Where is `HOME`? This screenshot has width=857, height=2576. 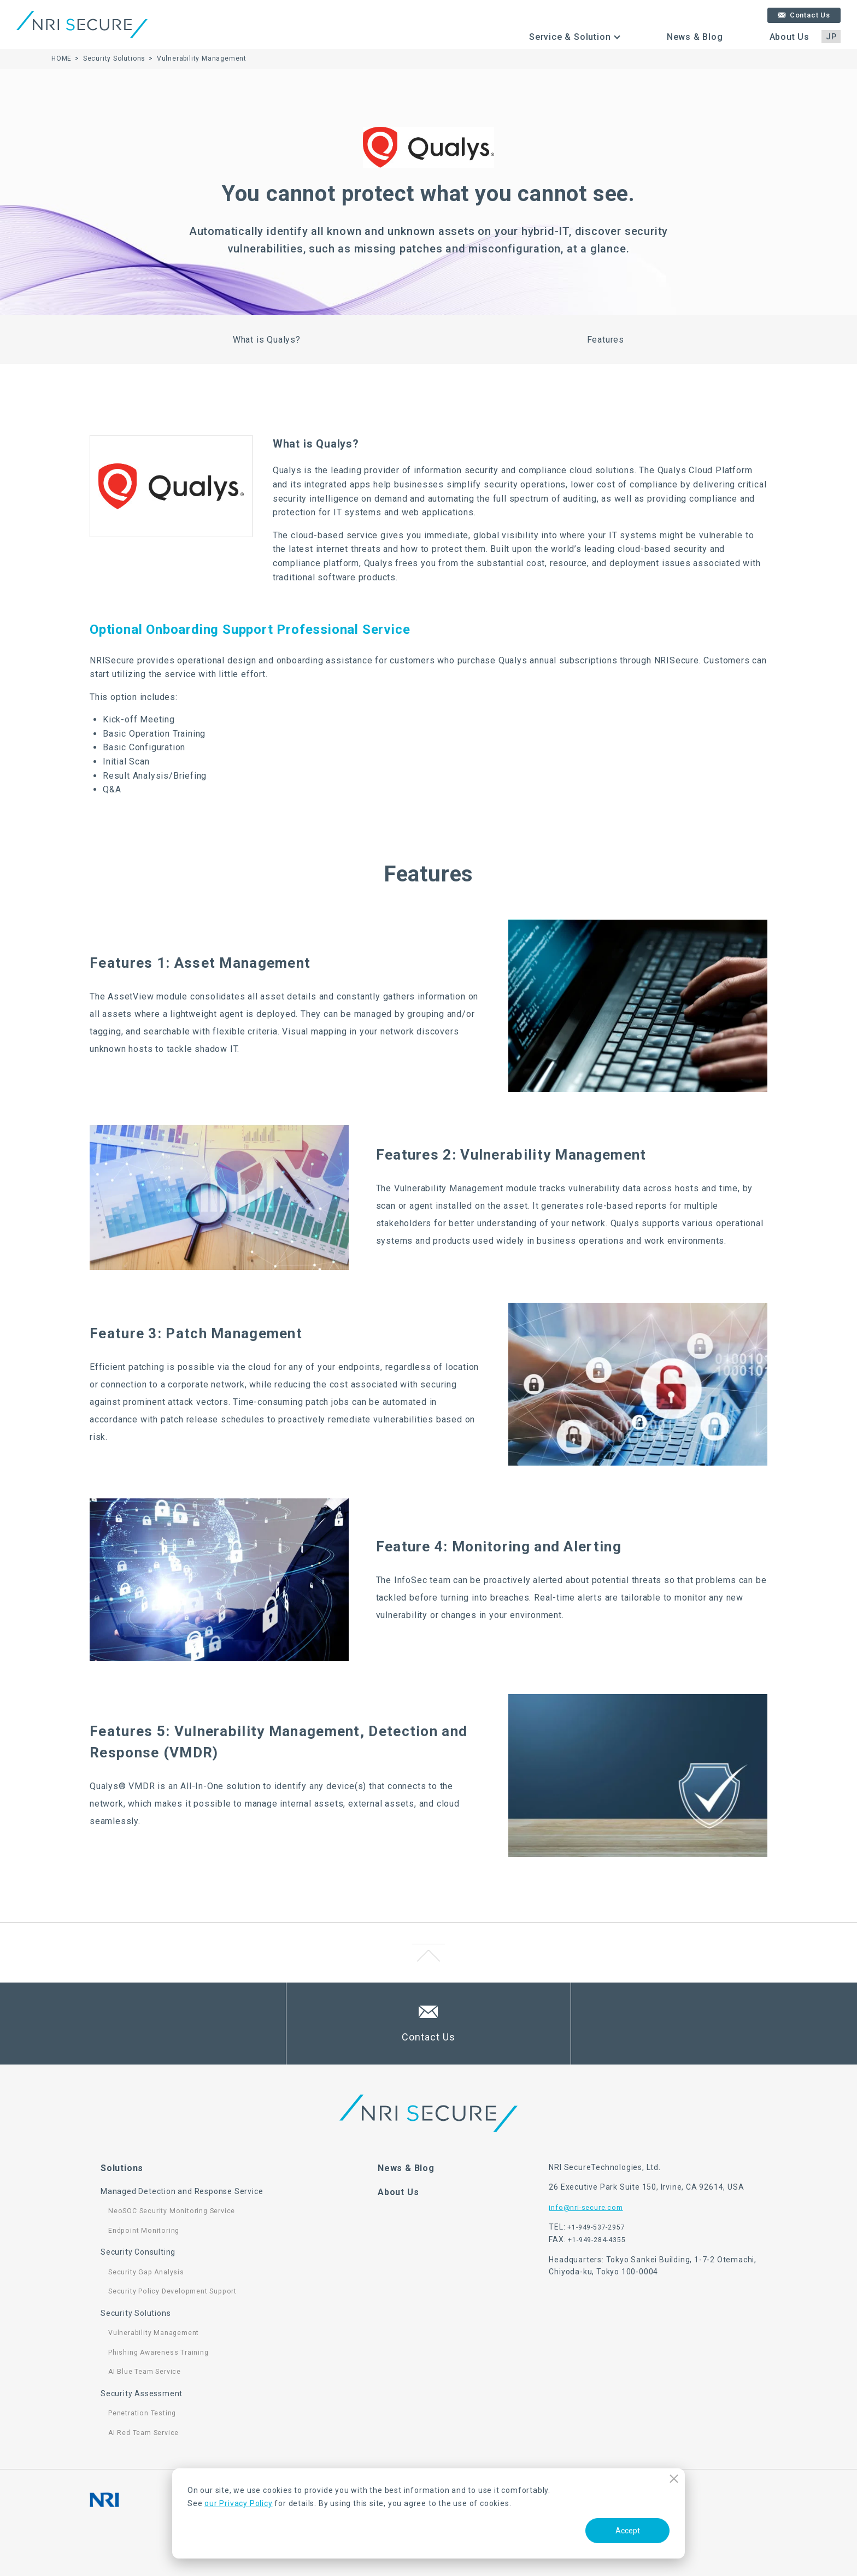
HOME is located at coordinates (61, 58).